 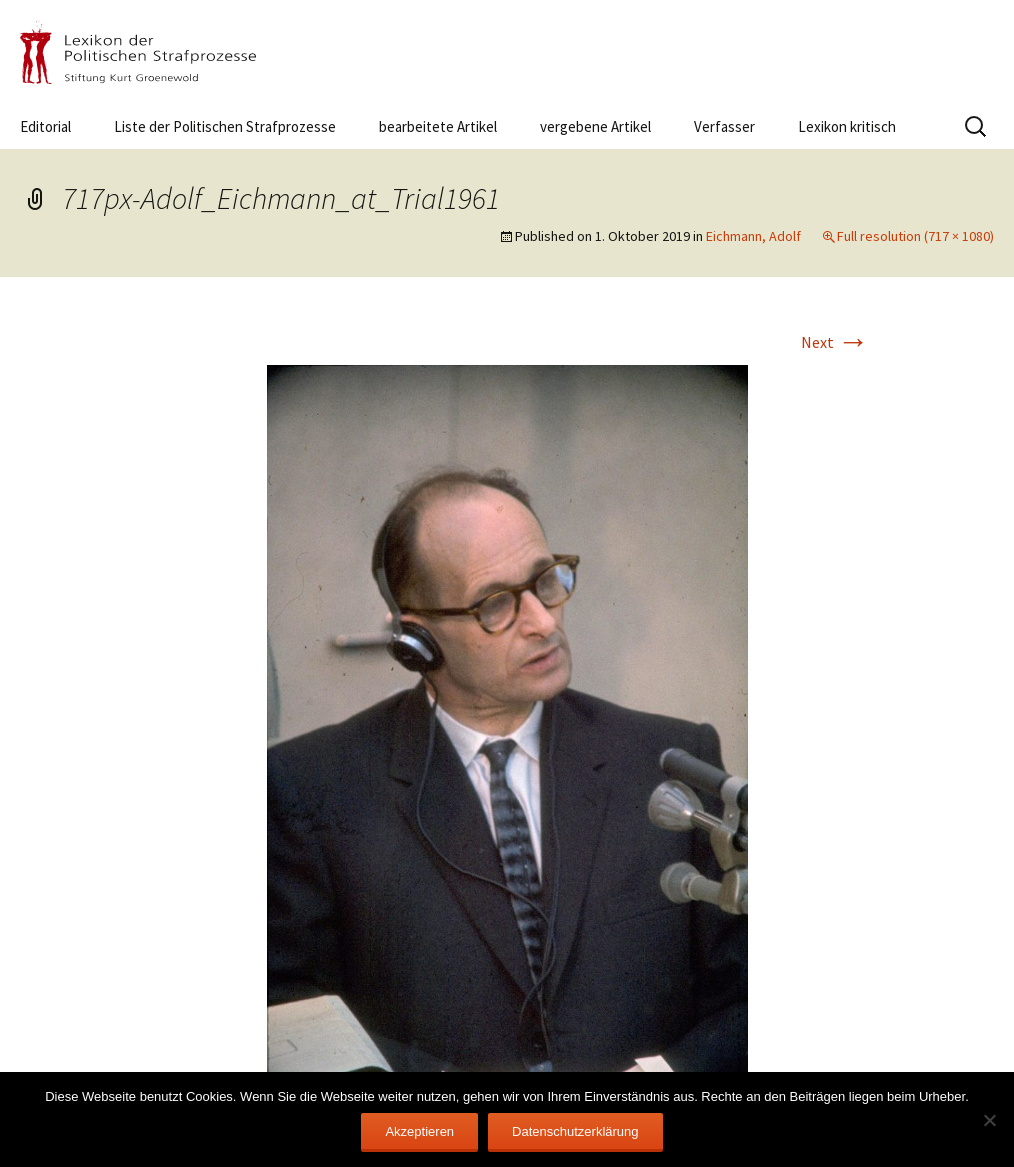 I want to click on Next, so click(x=835, y=342).